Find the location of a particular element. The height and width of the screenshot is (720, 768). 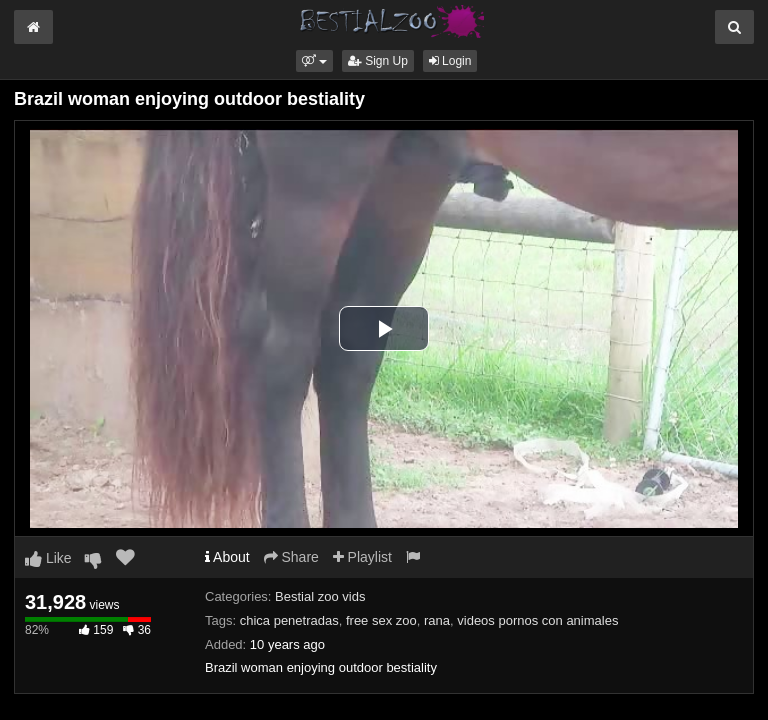

Like is located at coordinates (48, 558).